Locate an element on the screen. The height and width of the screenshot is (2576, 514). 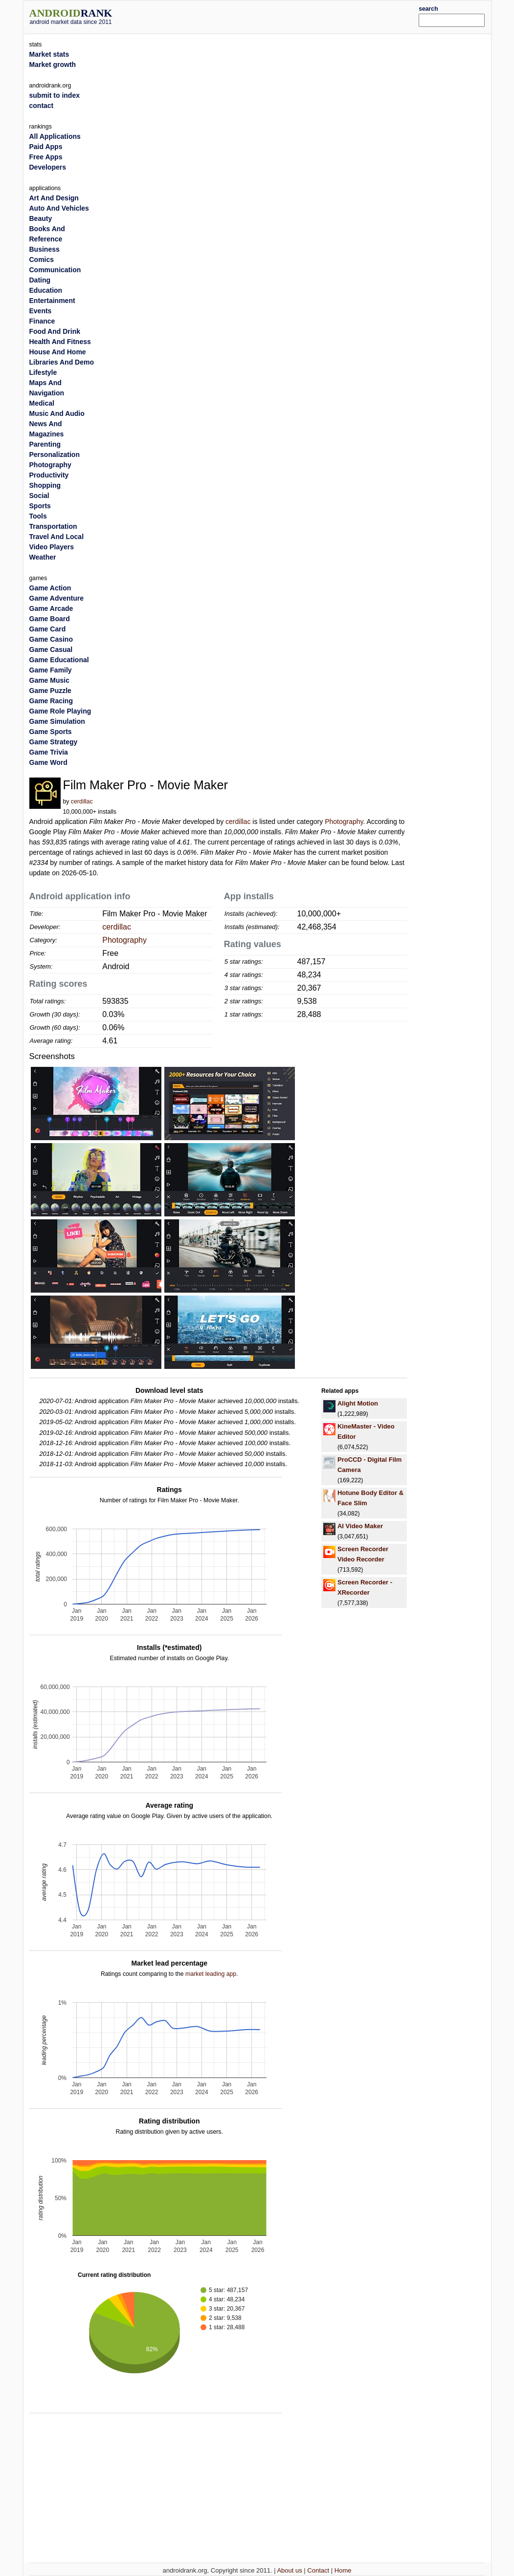
About us is located at coordinates (289, 2570).